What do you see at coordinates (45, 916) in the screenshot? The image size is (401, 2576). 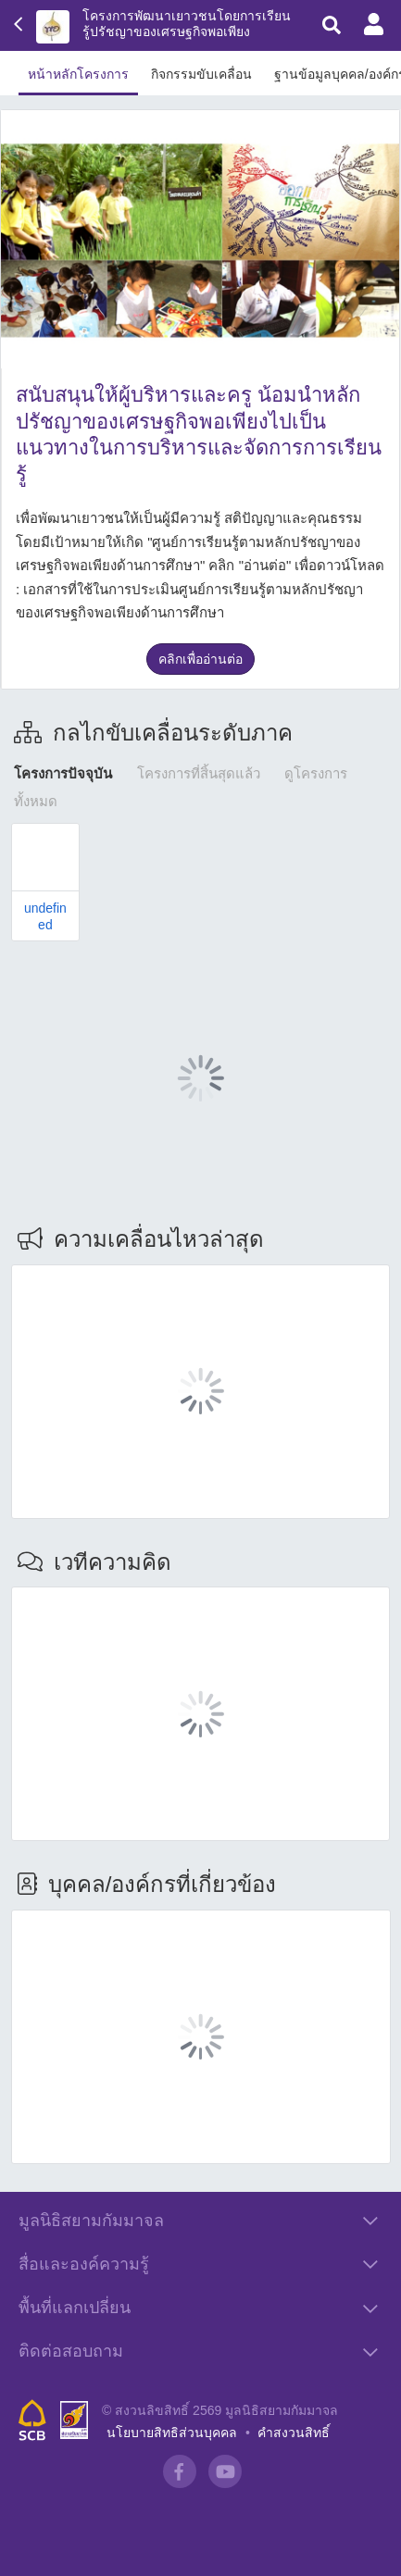 I see `undefined` at bounding box center [45, 916].